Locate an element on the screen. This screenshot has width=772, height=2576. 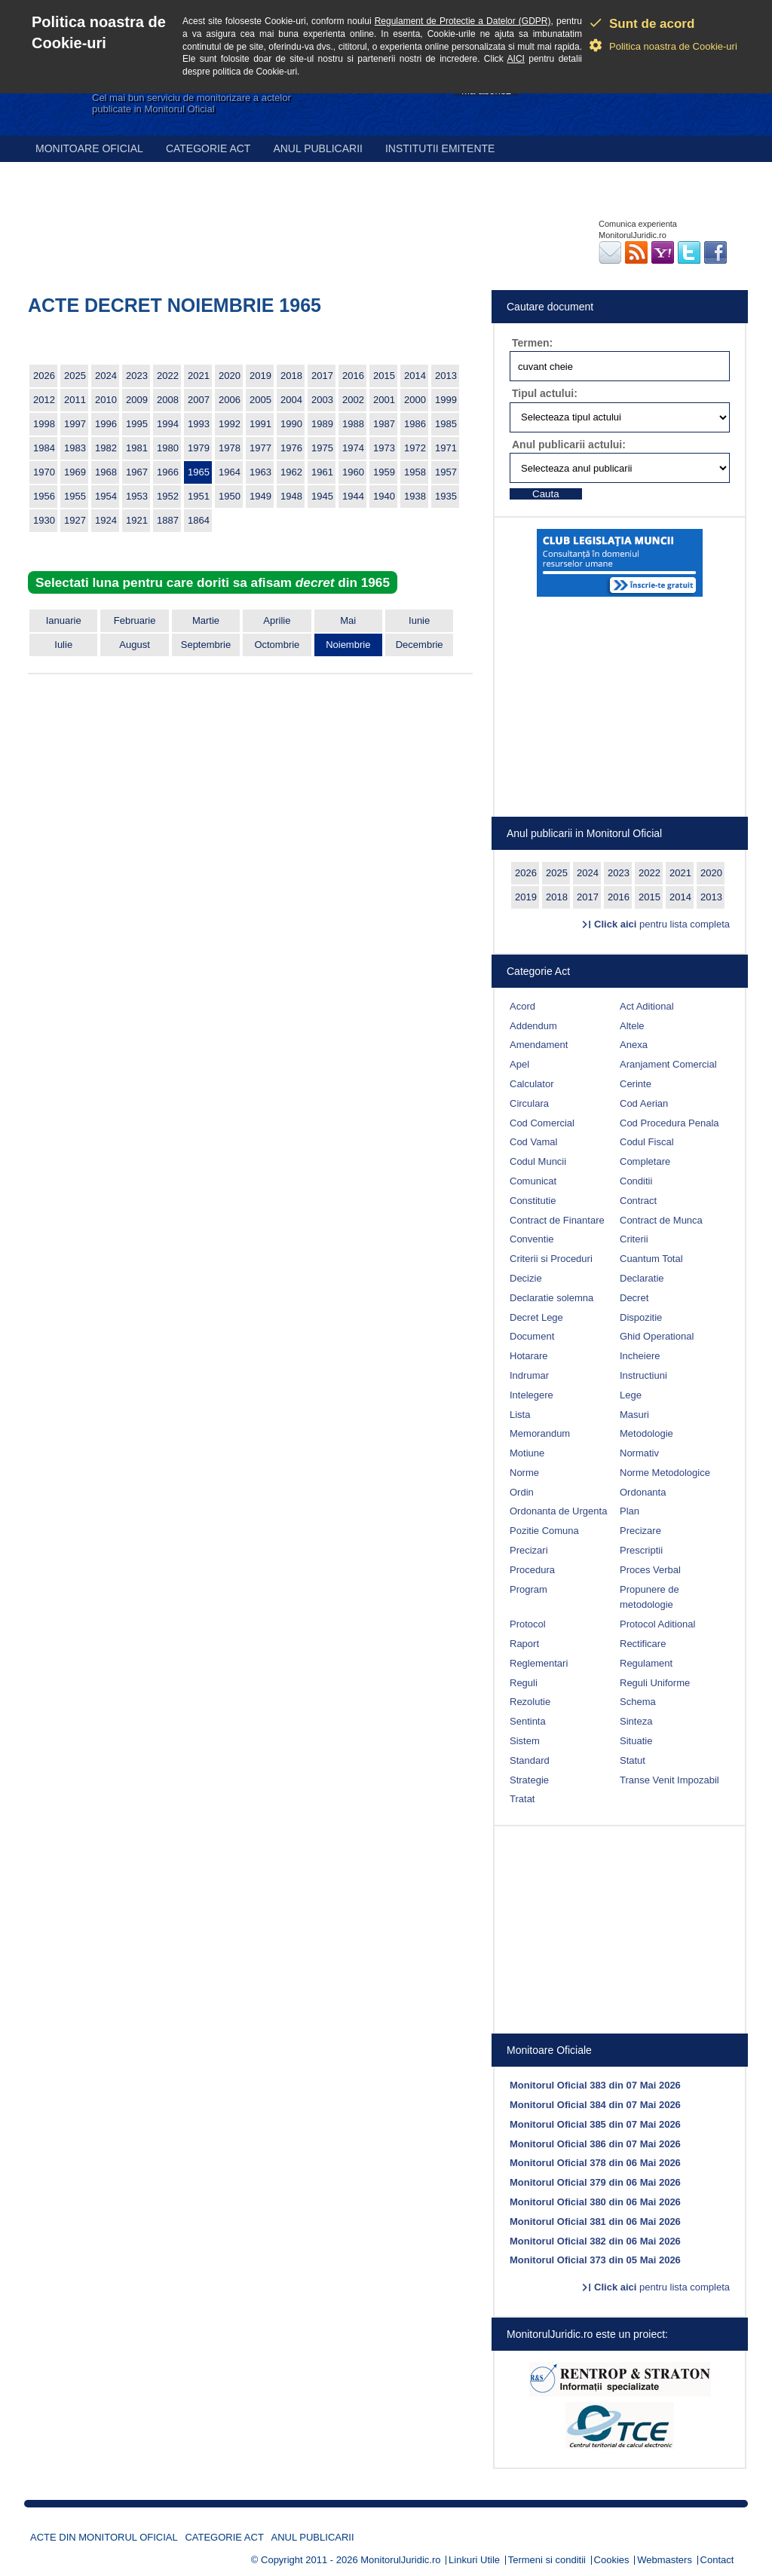
Decembrie is located at coordinates (419, 644).